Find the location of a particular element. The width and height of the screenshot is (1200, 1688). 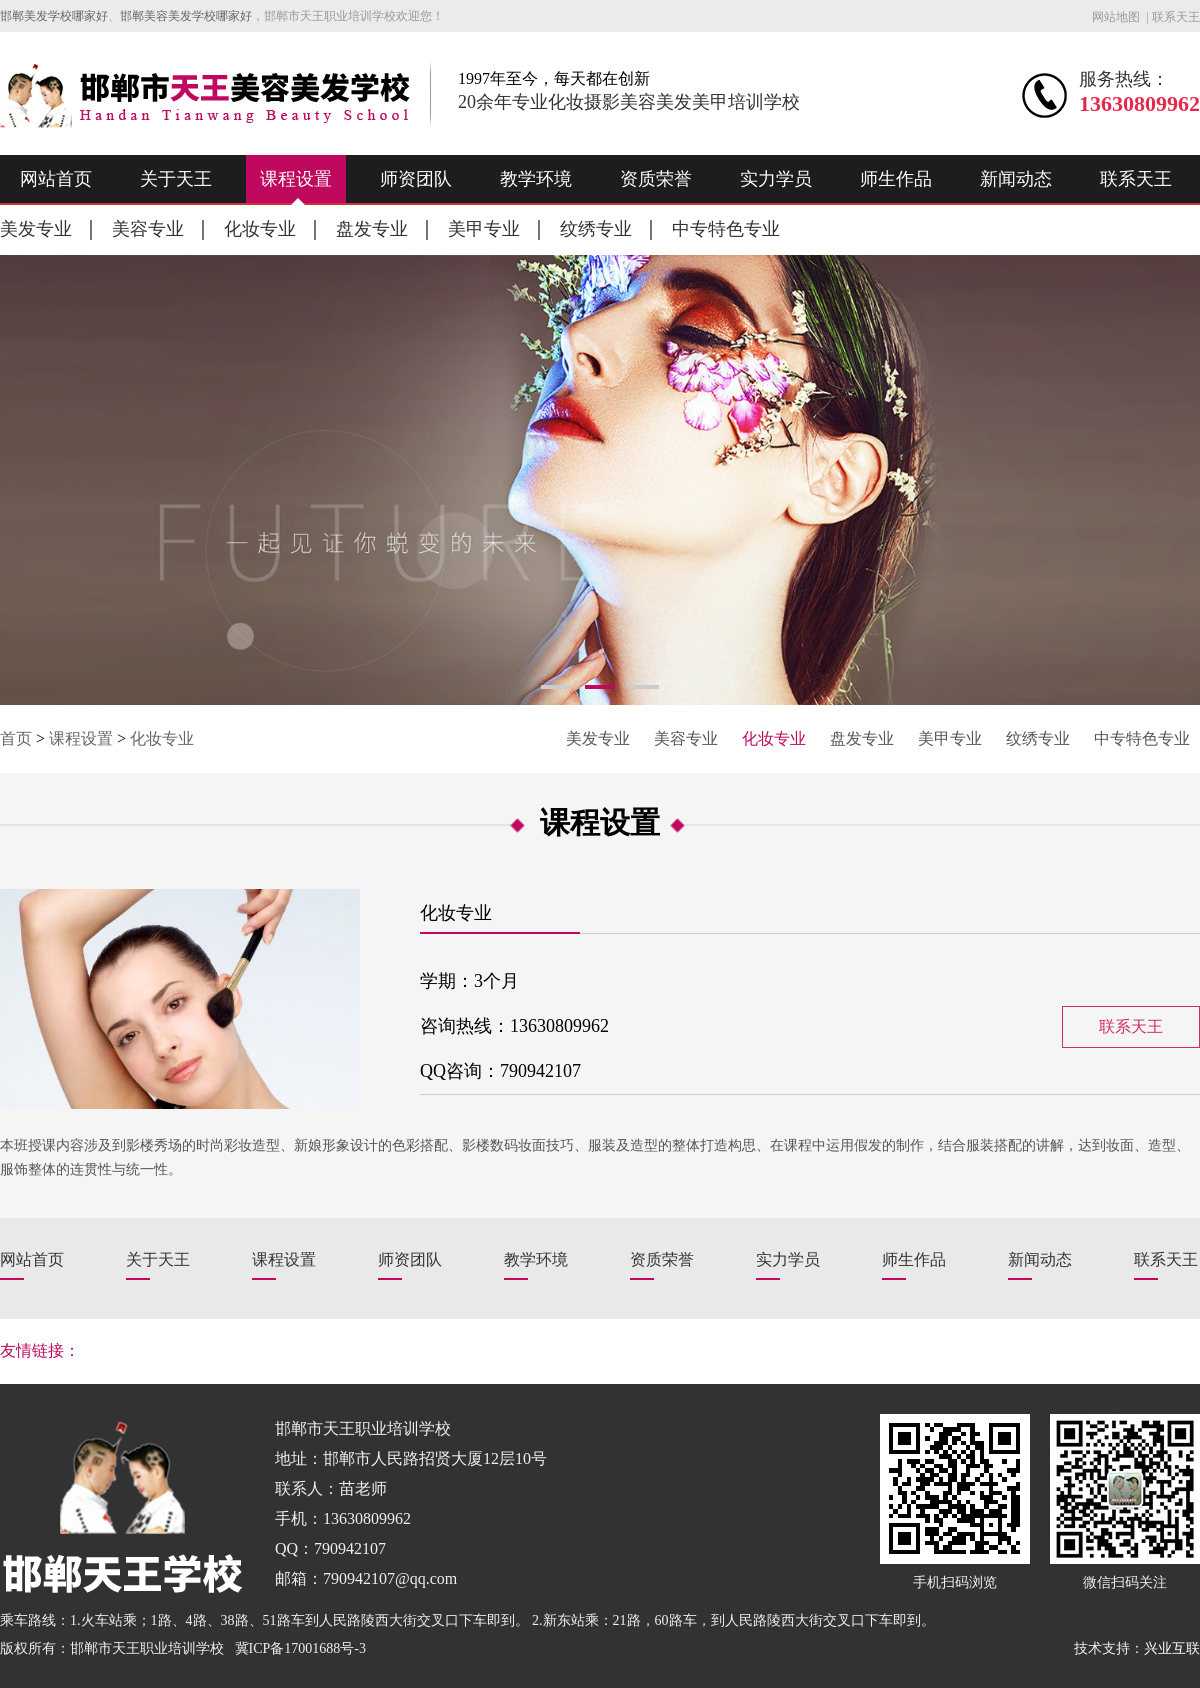

邯郸美容美发学校哪家好 is located at coordinates (186, 16).